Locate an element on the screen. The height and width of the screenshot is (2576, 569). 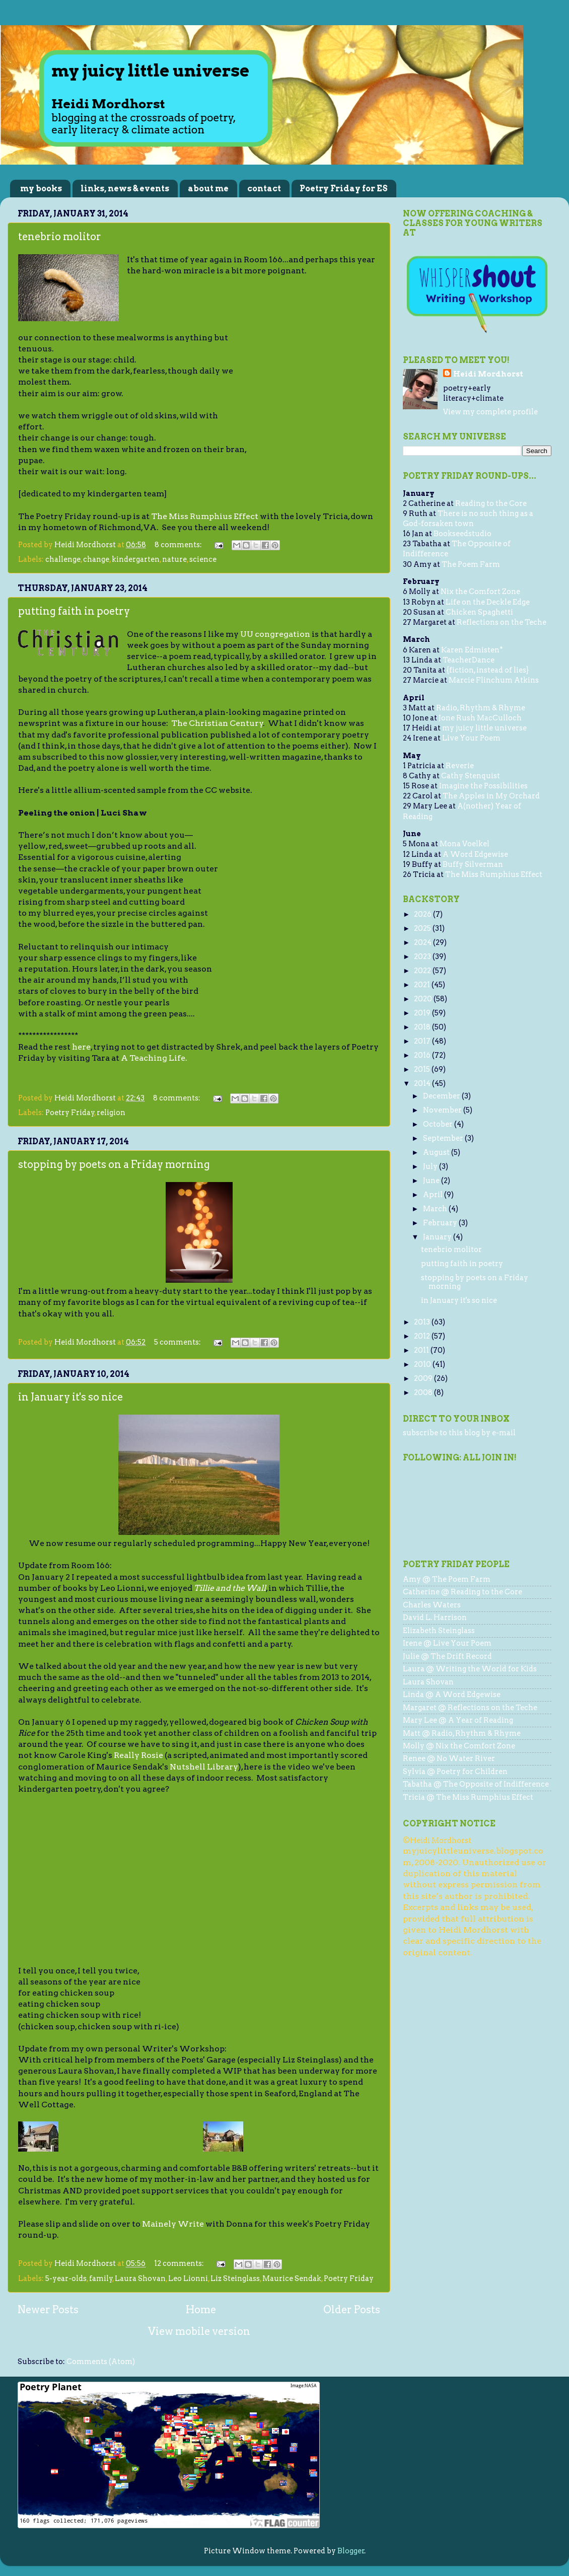
Comments (Atom) is located at coordinates (100, 2361).